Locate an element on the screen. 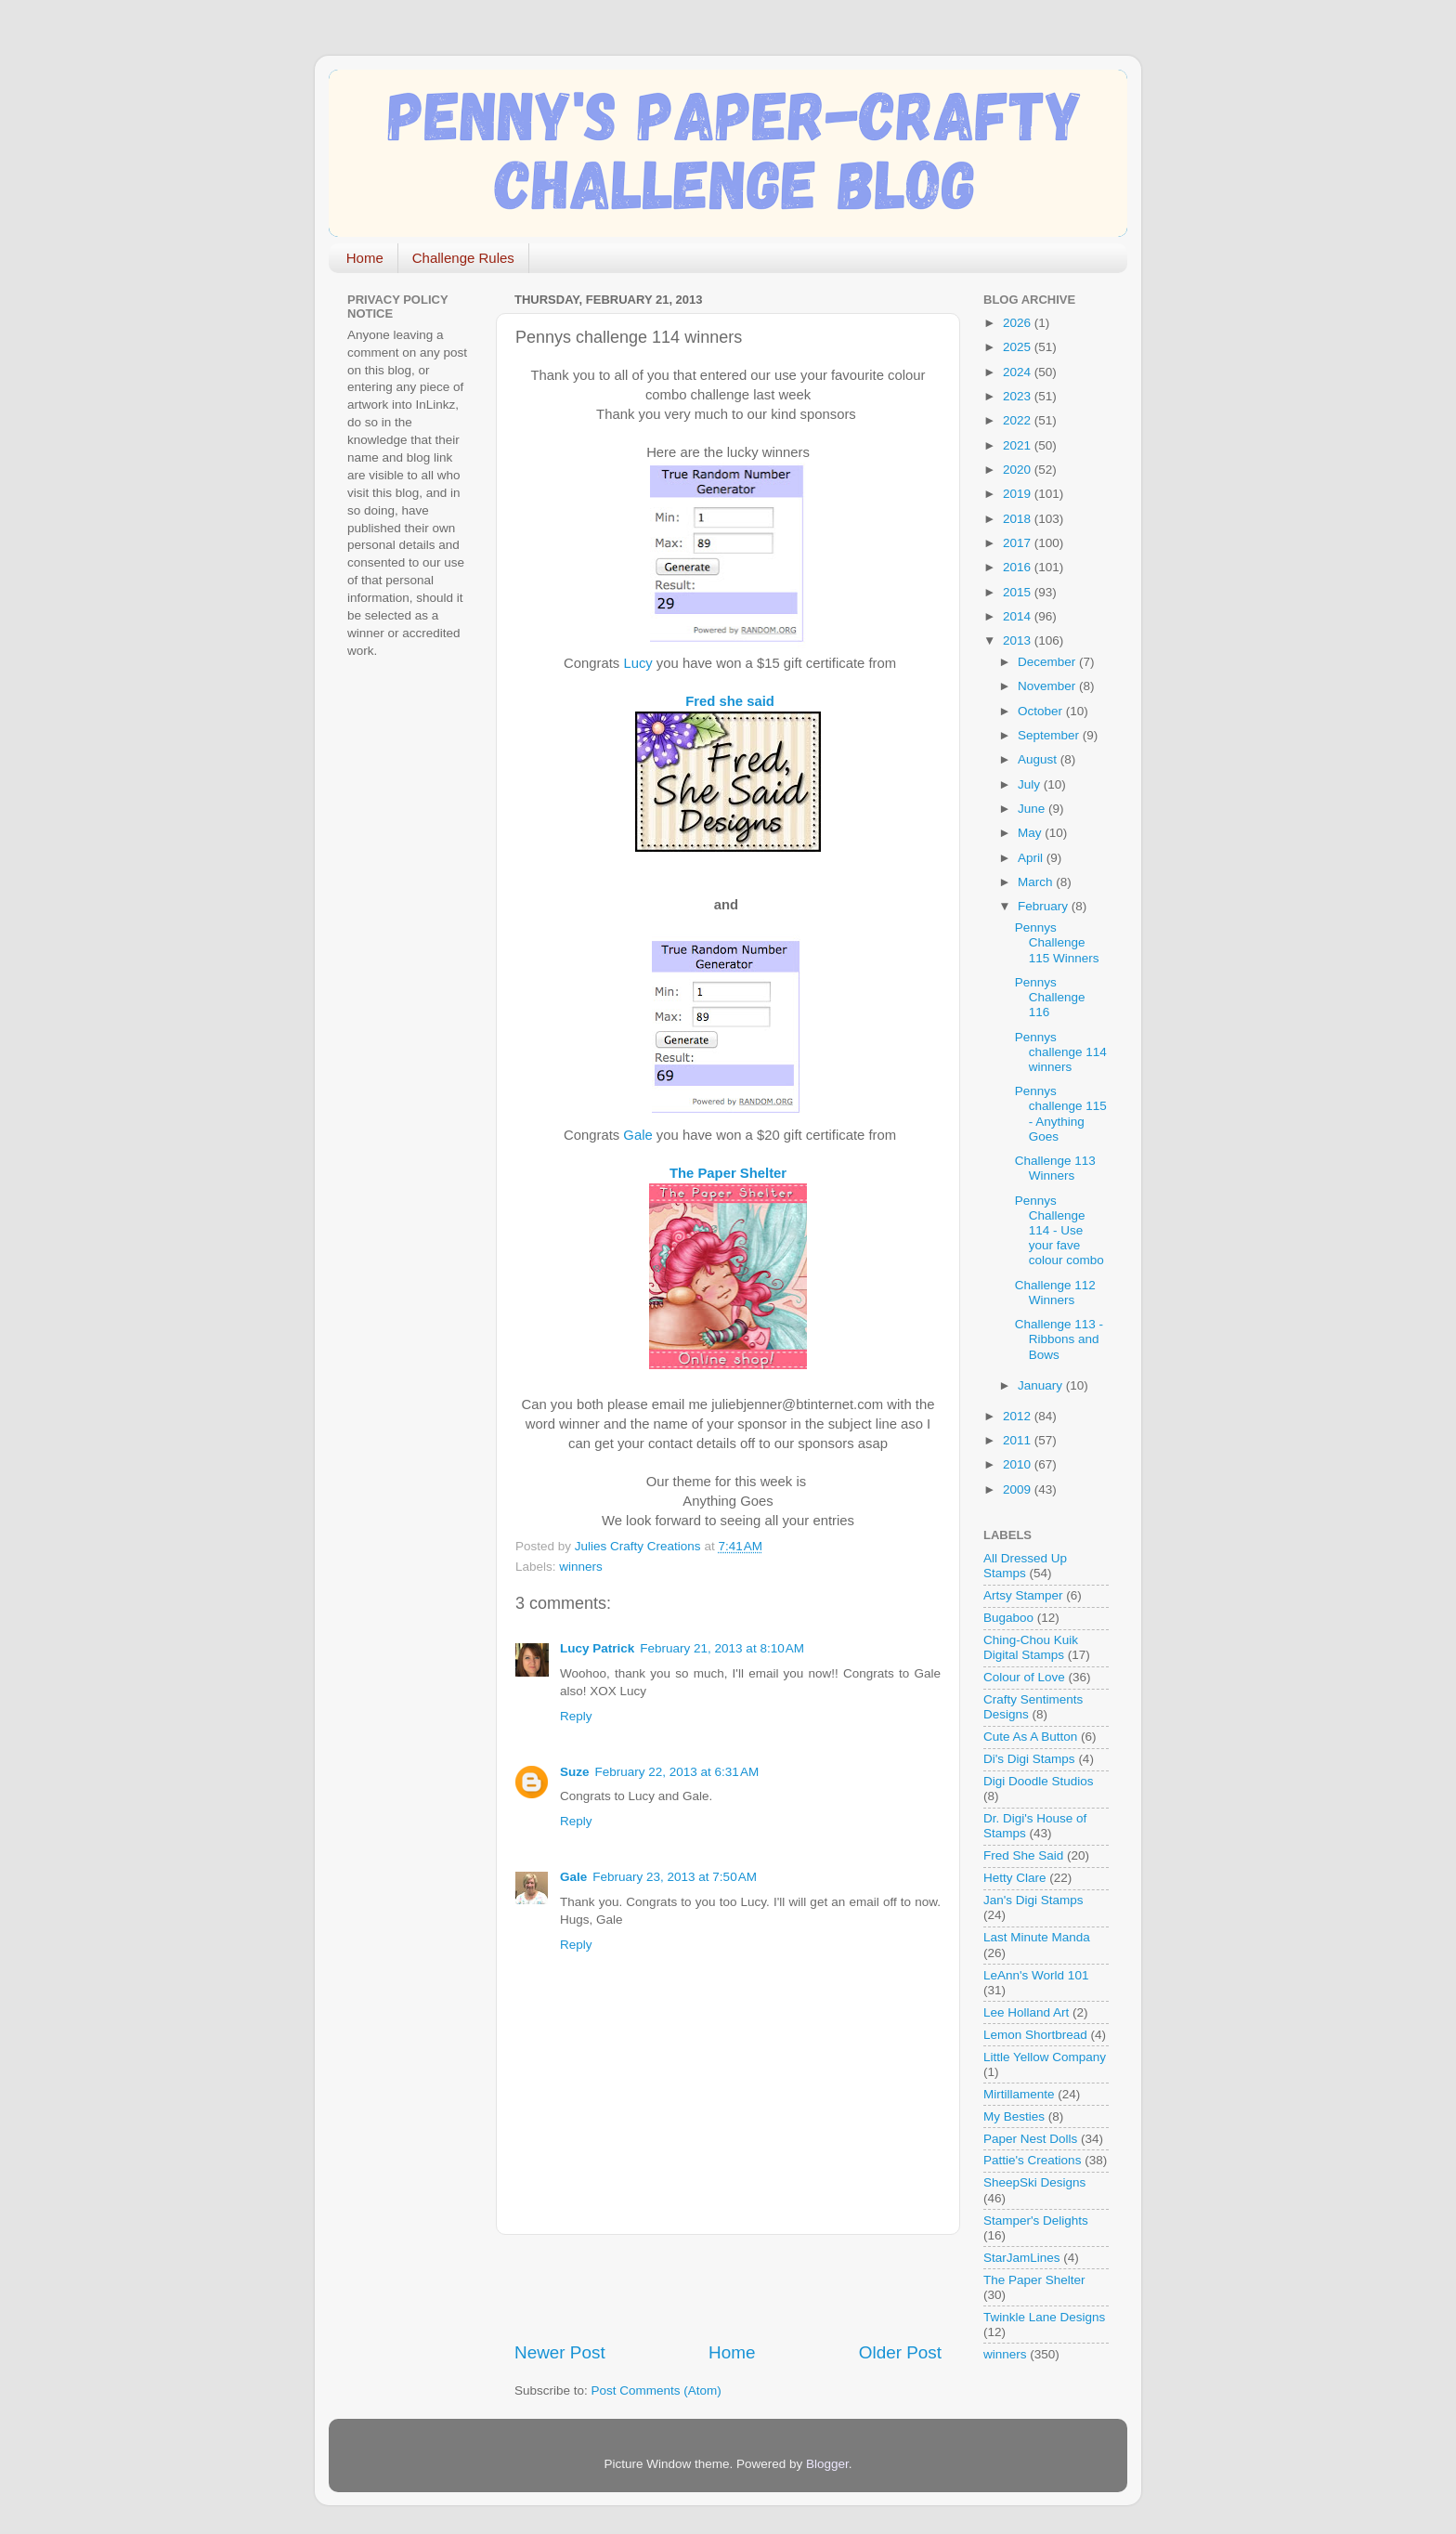  2013 is located at coordinates (1018, 640).